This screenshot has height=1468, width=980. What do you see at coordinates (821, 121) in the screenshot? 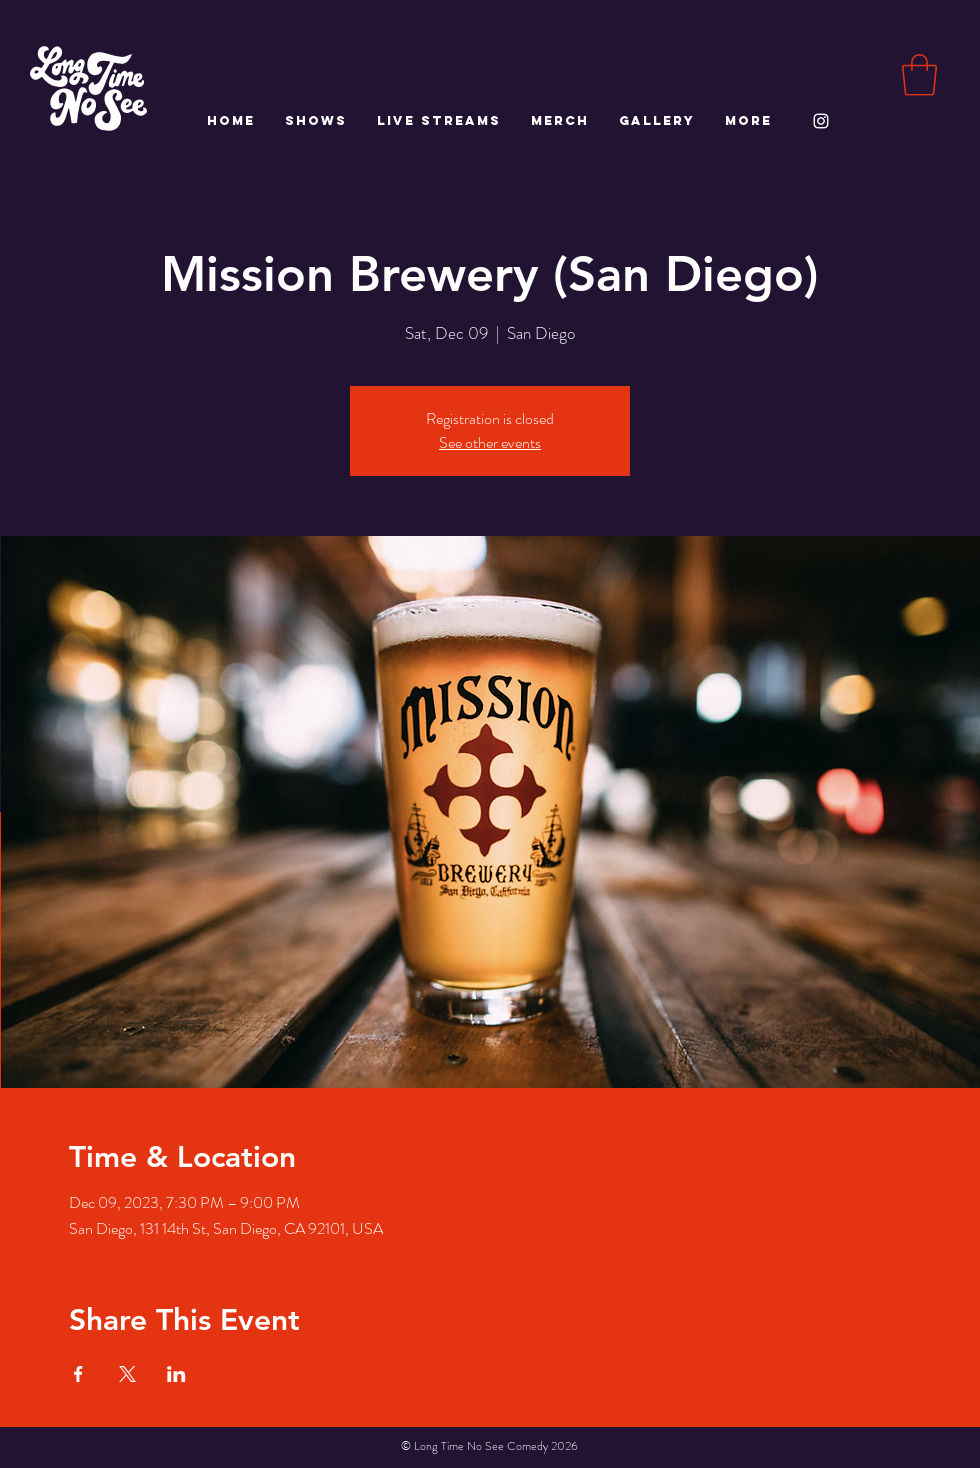
I see `[White Instagram Icon]` at bounding box center [821, 121].